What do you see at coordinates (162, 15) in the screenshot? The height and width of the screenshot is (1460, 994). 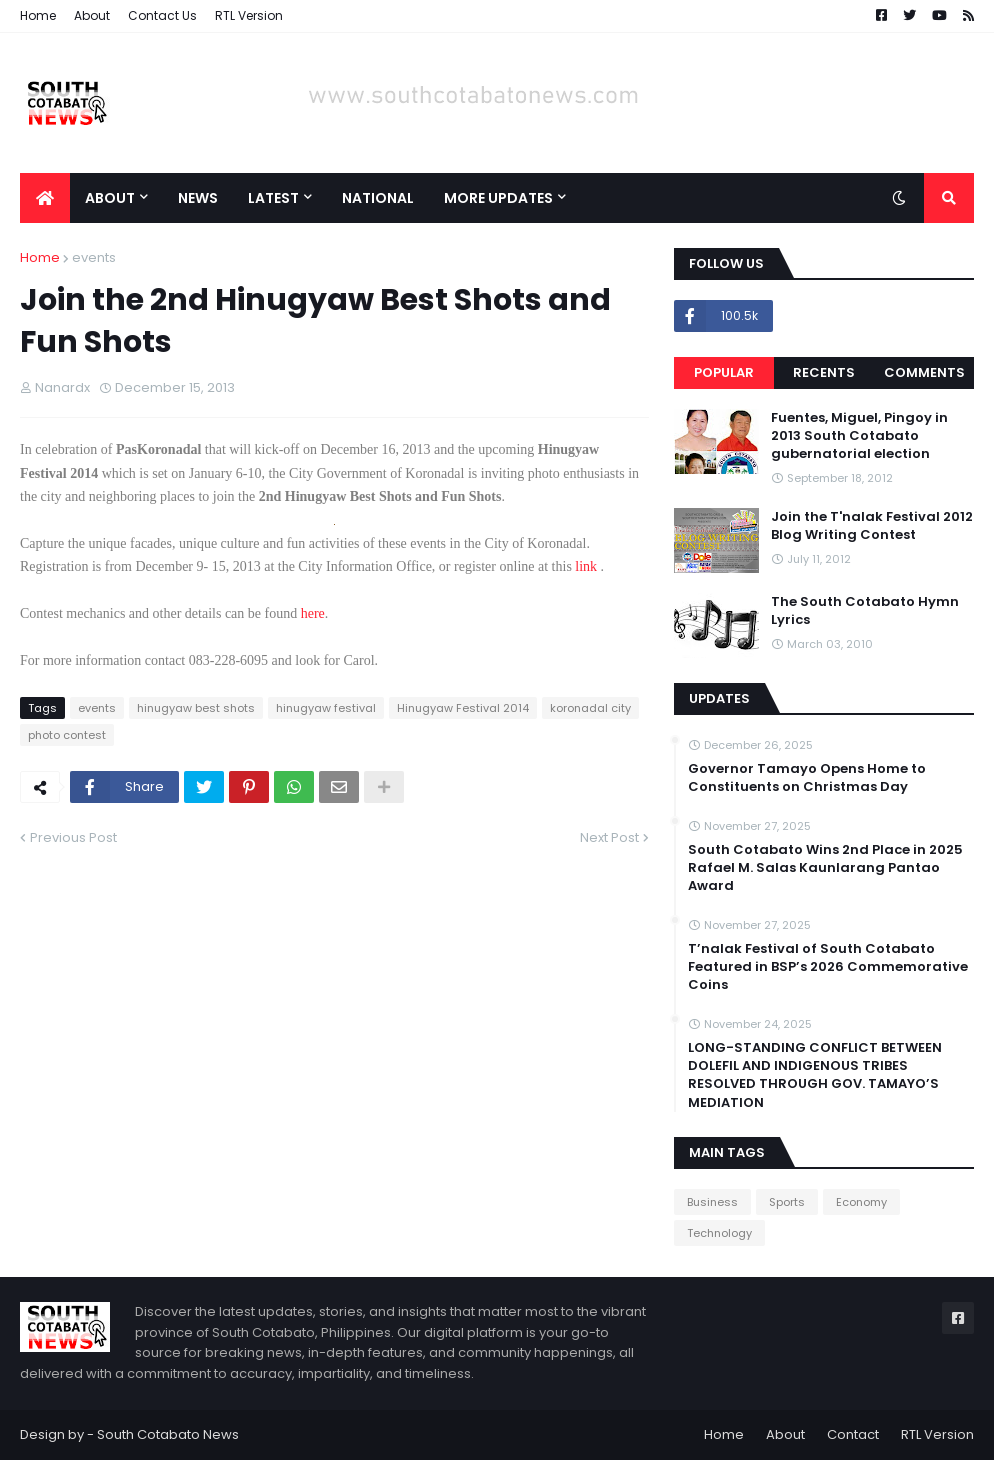 I see `Contact Us` at bounding box center [162, 15].